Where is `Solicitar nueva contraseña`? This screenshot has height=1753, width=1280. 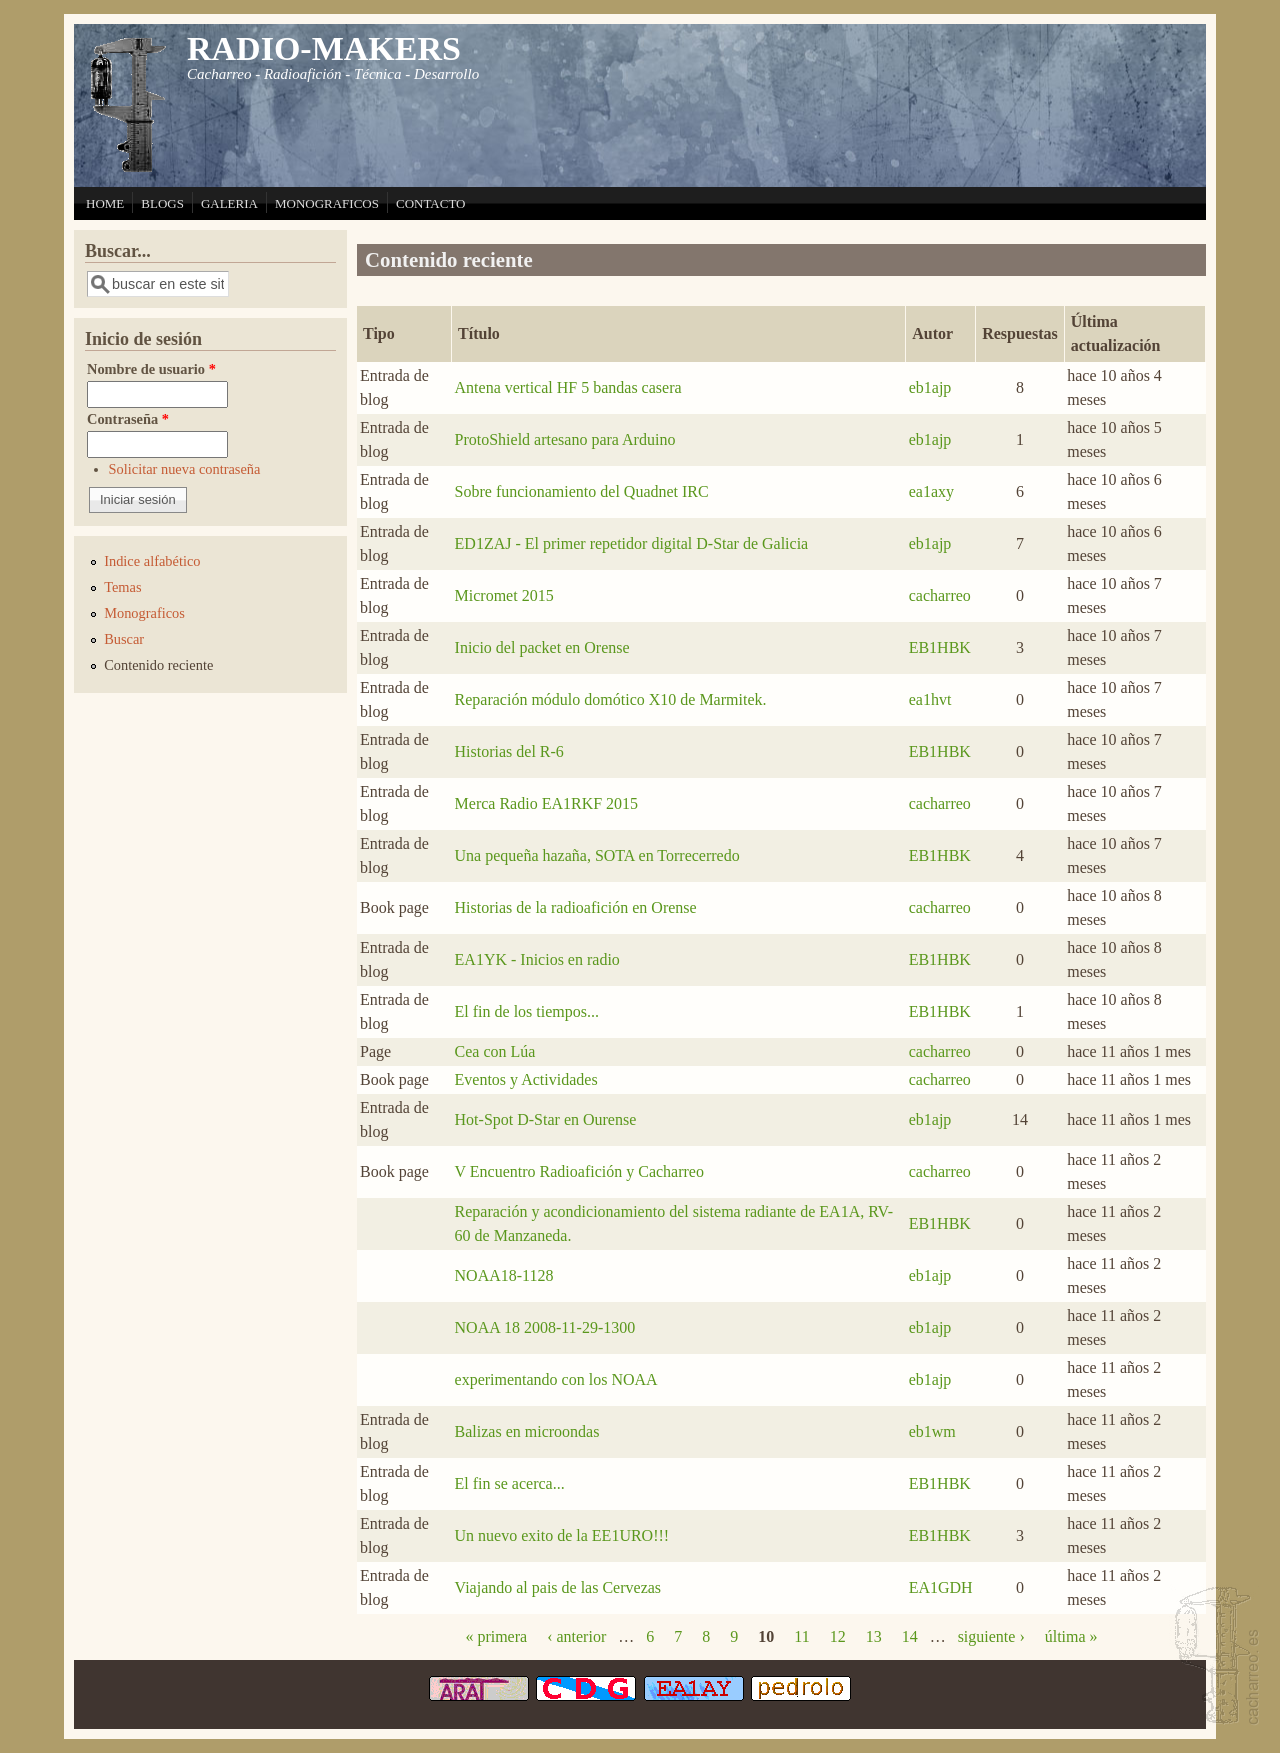 Solicitar nueva contraseña is located at coordinates (185, 469).